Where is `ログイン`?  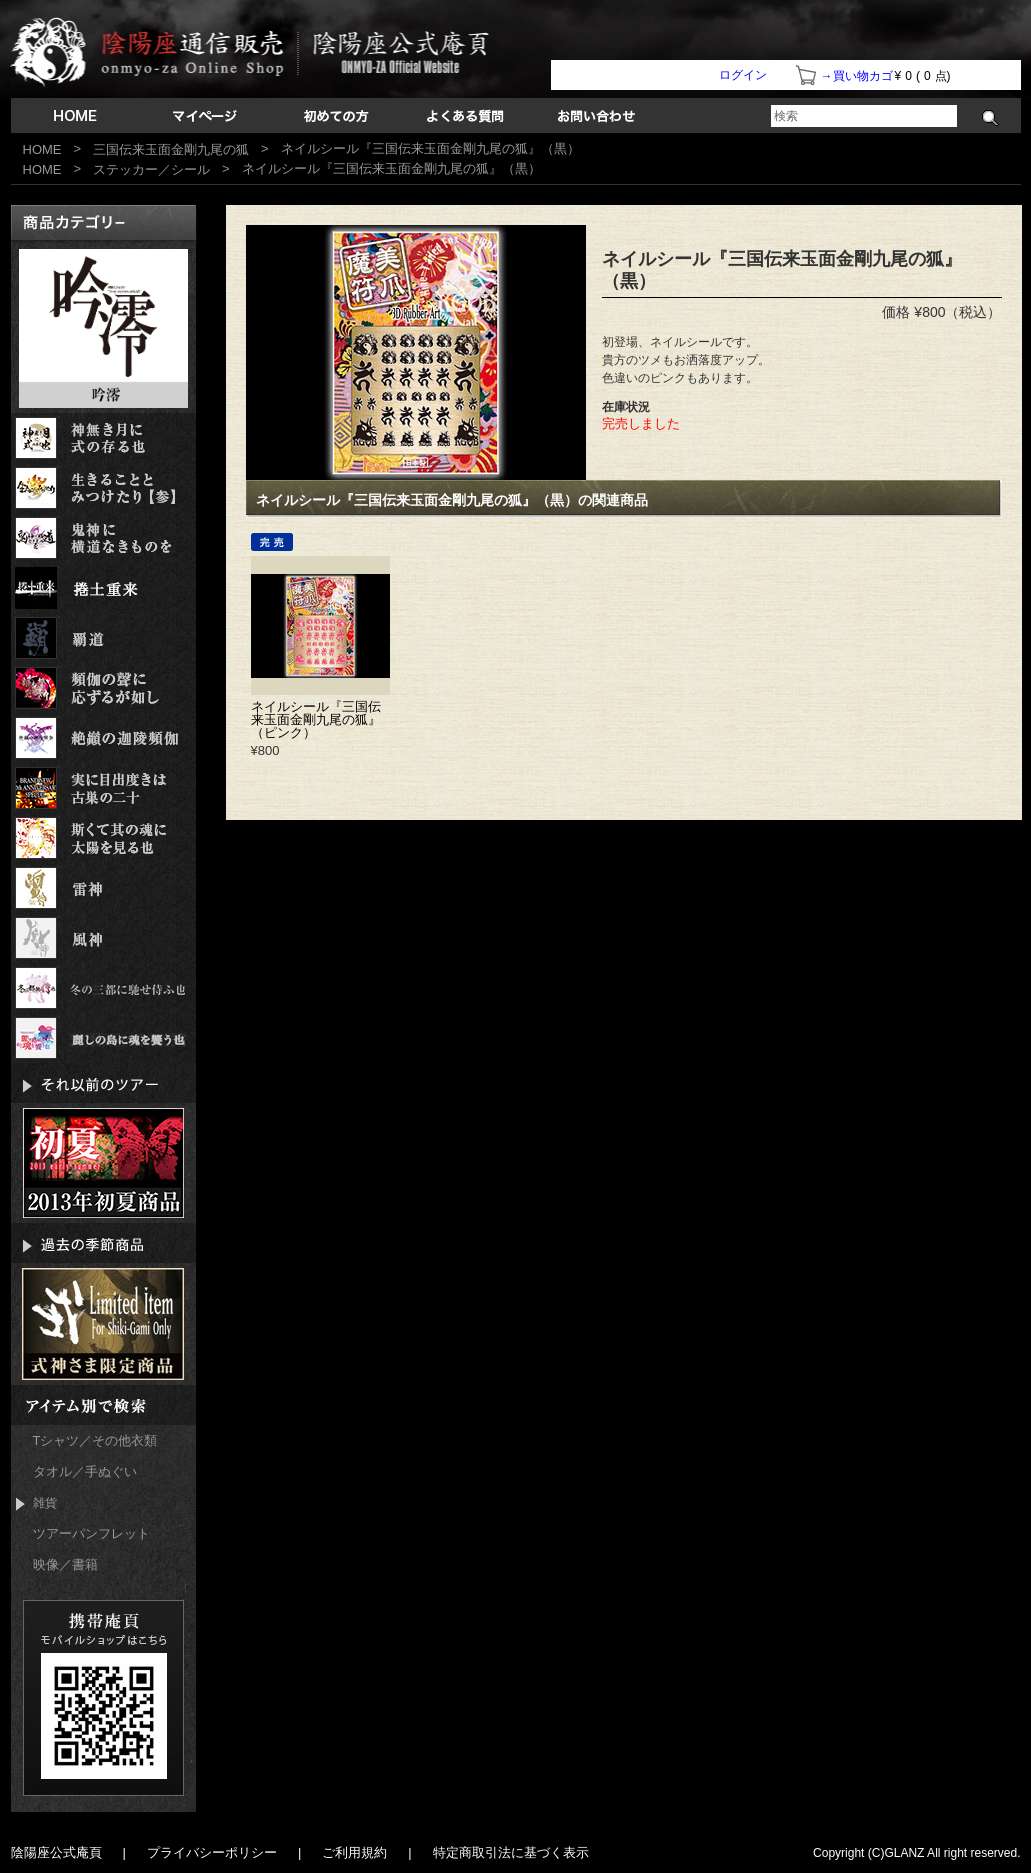 ログイン is located at coordinates (743, 75).